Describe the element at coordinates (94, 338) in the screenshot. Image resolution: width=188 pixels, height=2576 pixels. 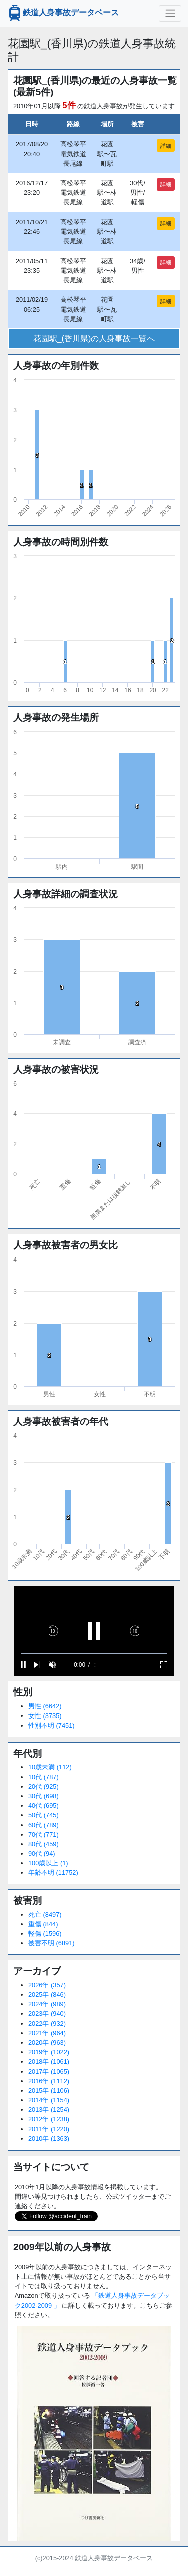
I see `花園駅_(香川県)の人身事故一覧へ` at that location.